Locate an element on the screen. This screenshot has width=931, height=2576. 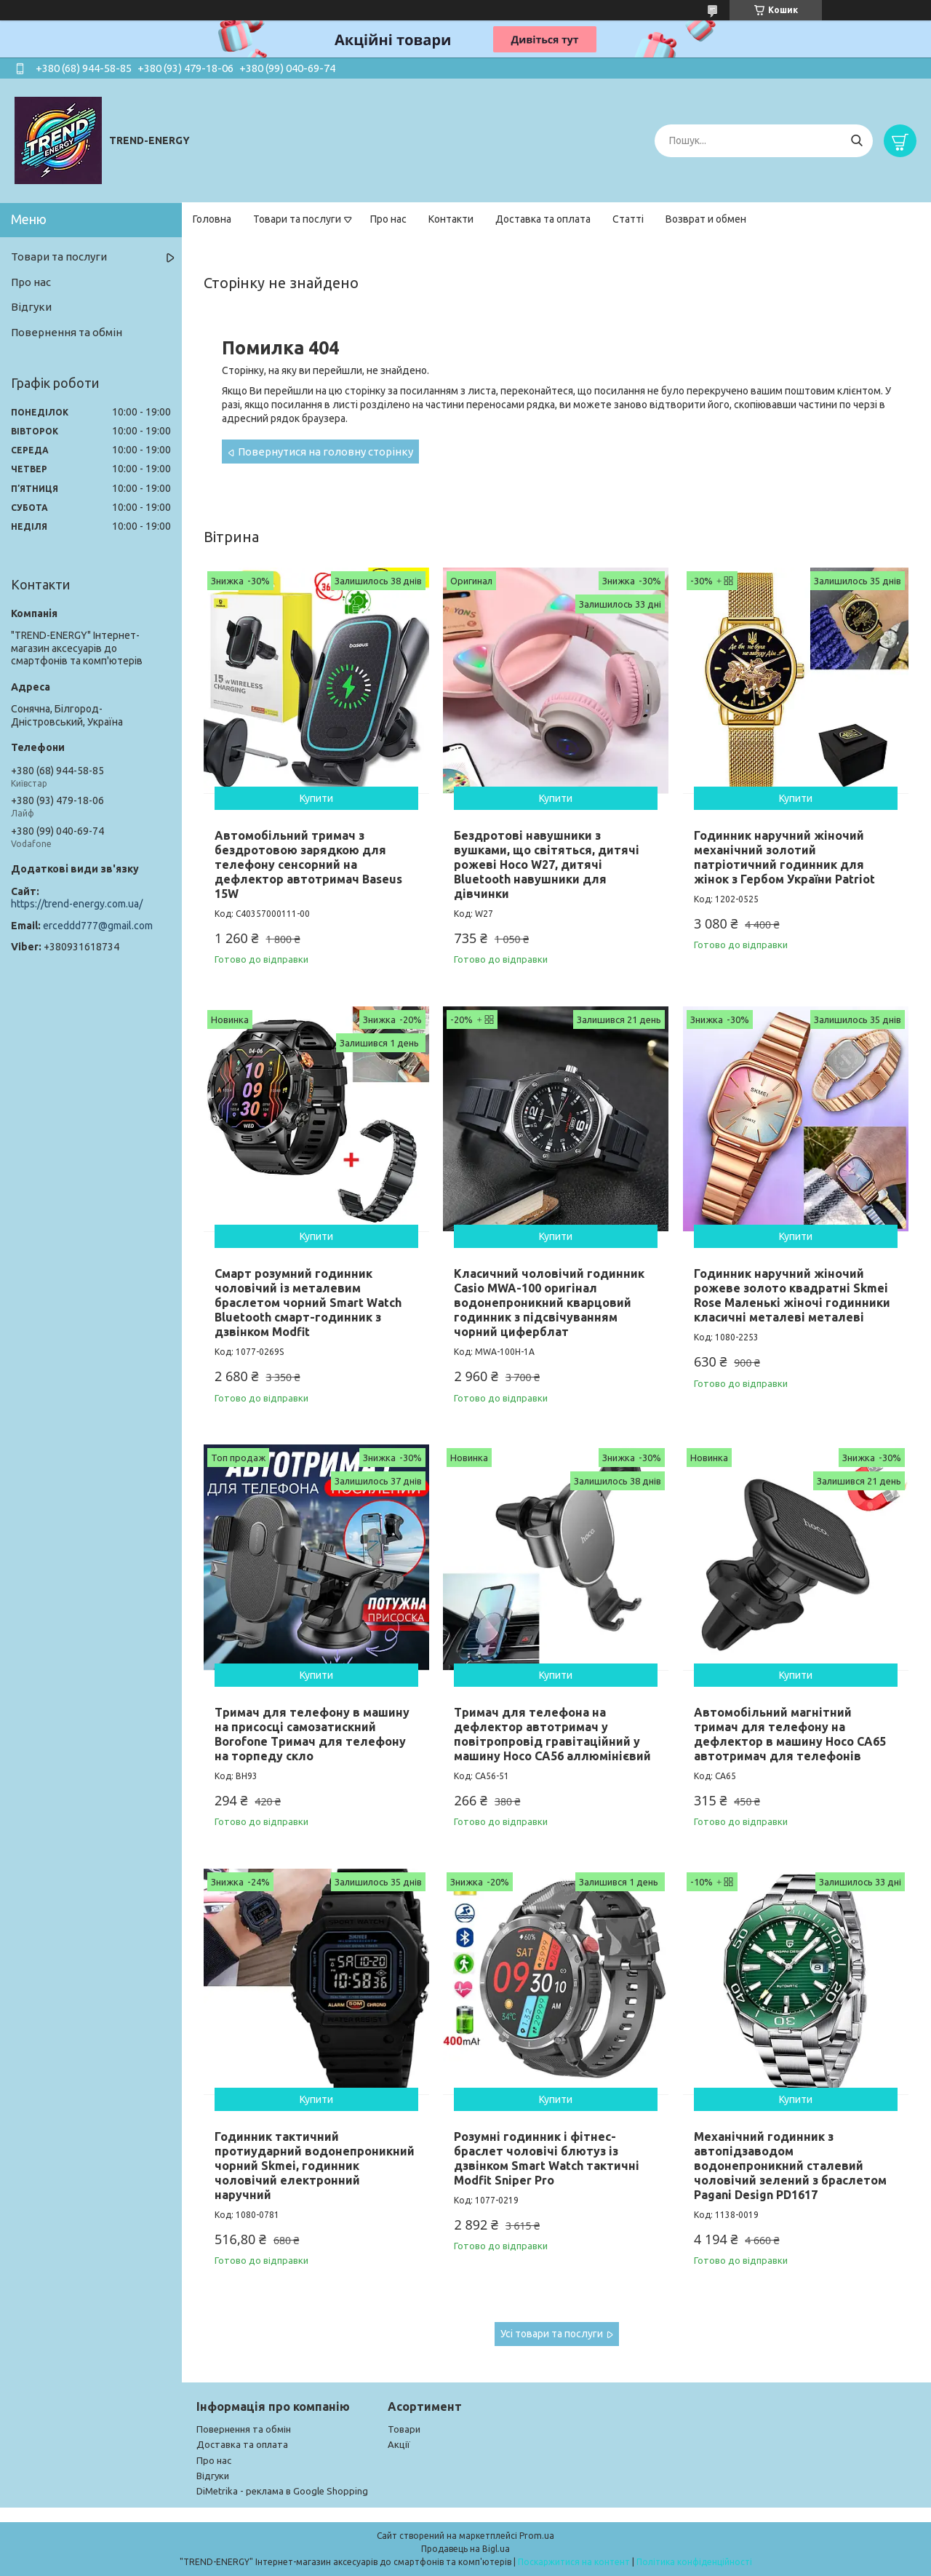
Повернення та обмін is located at coordinates (66, 332).